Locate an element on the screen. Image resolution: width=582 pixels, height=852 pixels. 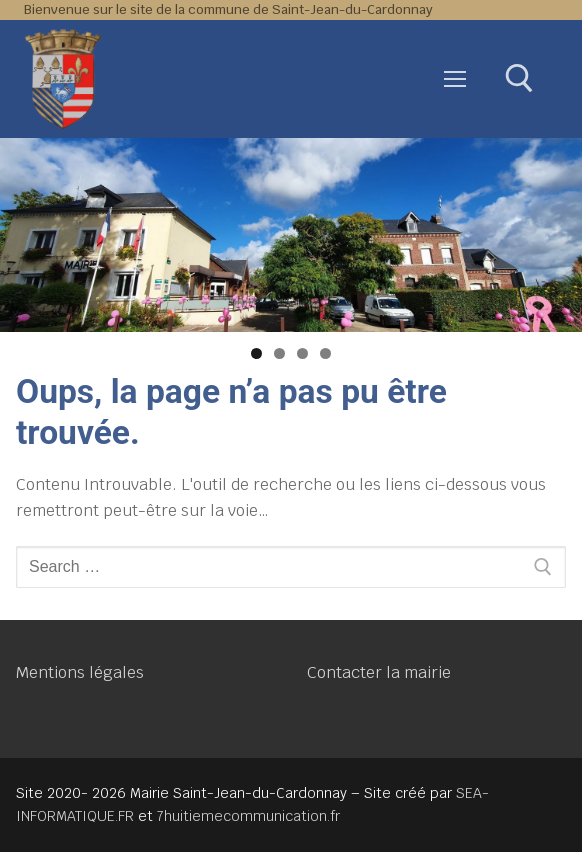
[region] is located at coordinates (291, 235).